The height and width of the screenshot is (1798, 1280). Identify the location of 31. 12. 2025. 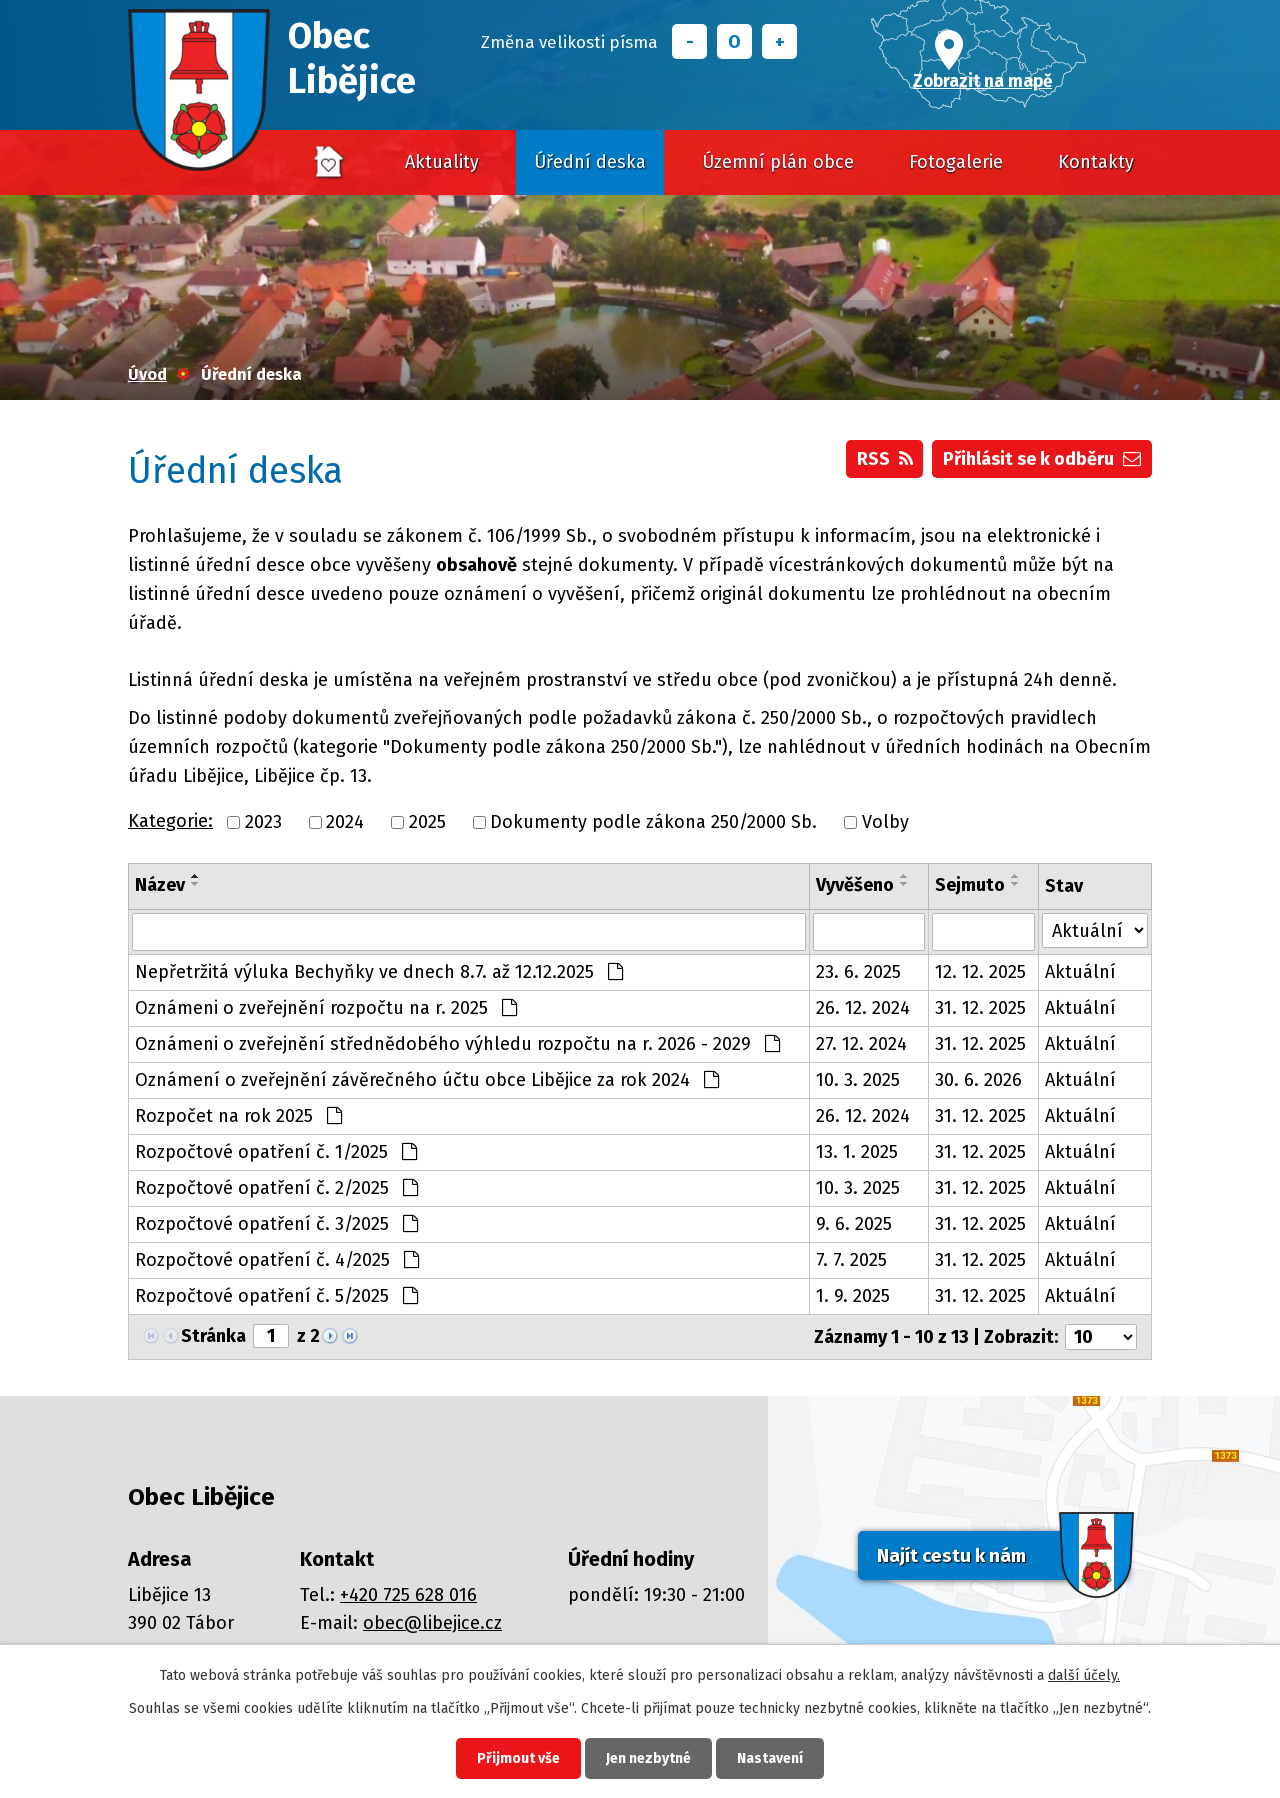
(980, 1008).